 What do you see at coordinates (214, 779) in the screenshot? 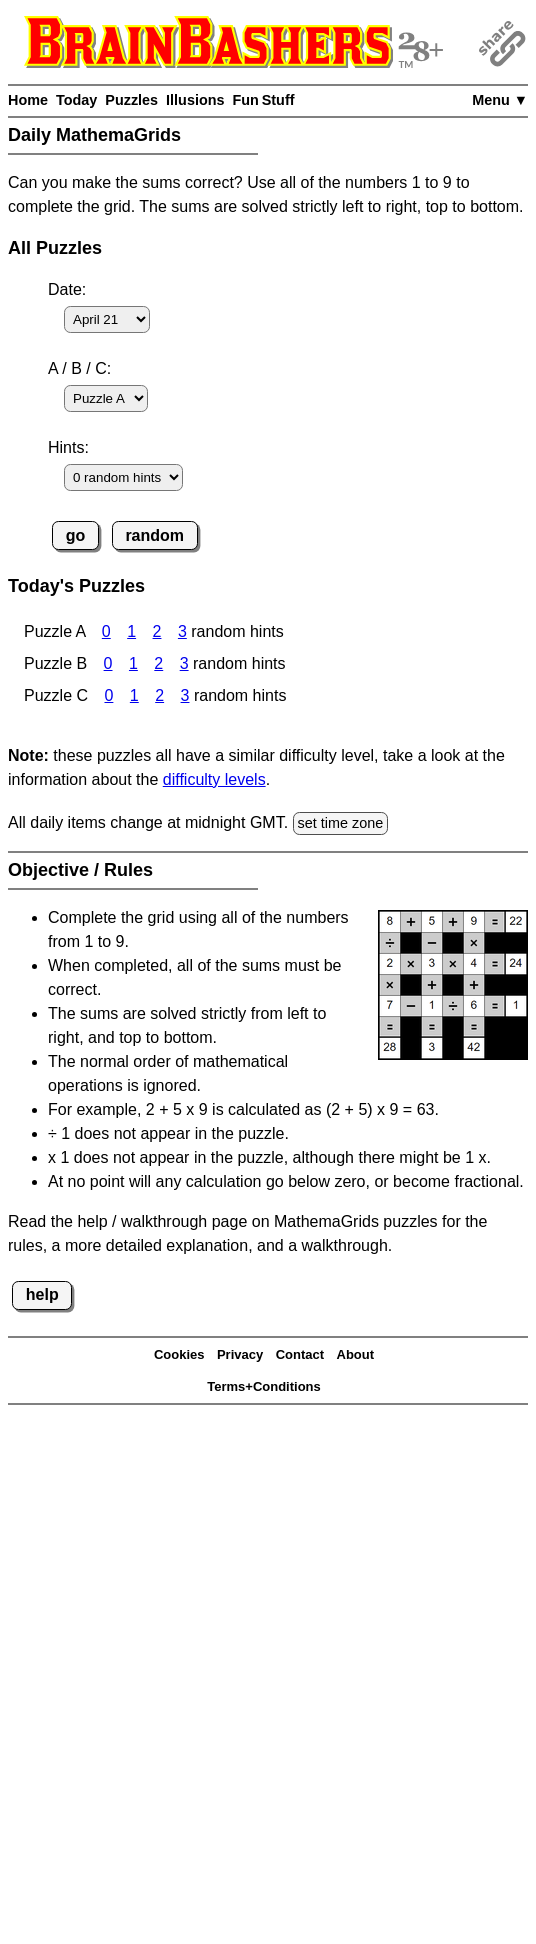
I see `difficulty levels` at bounding box center [214, 779].